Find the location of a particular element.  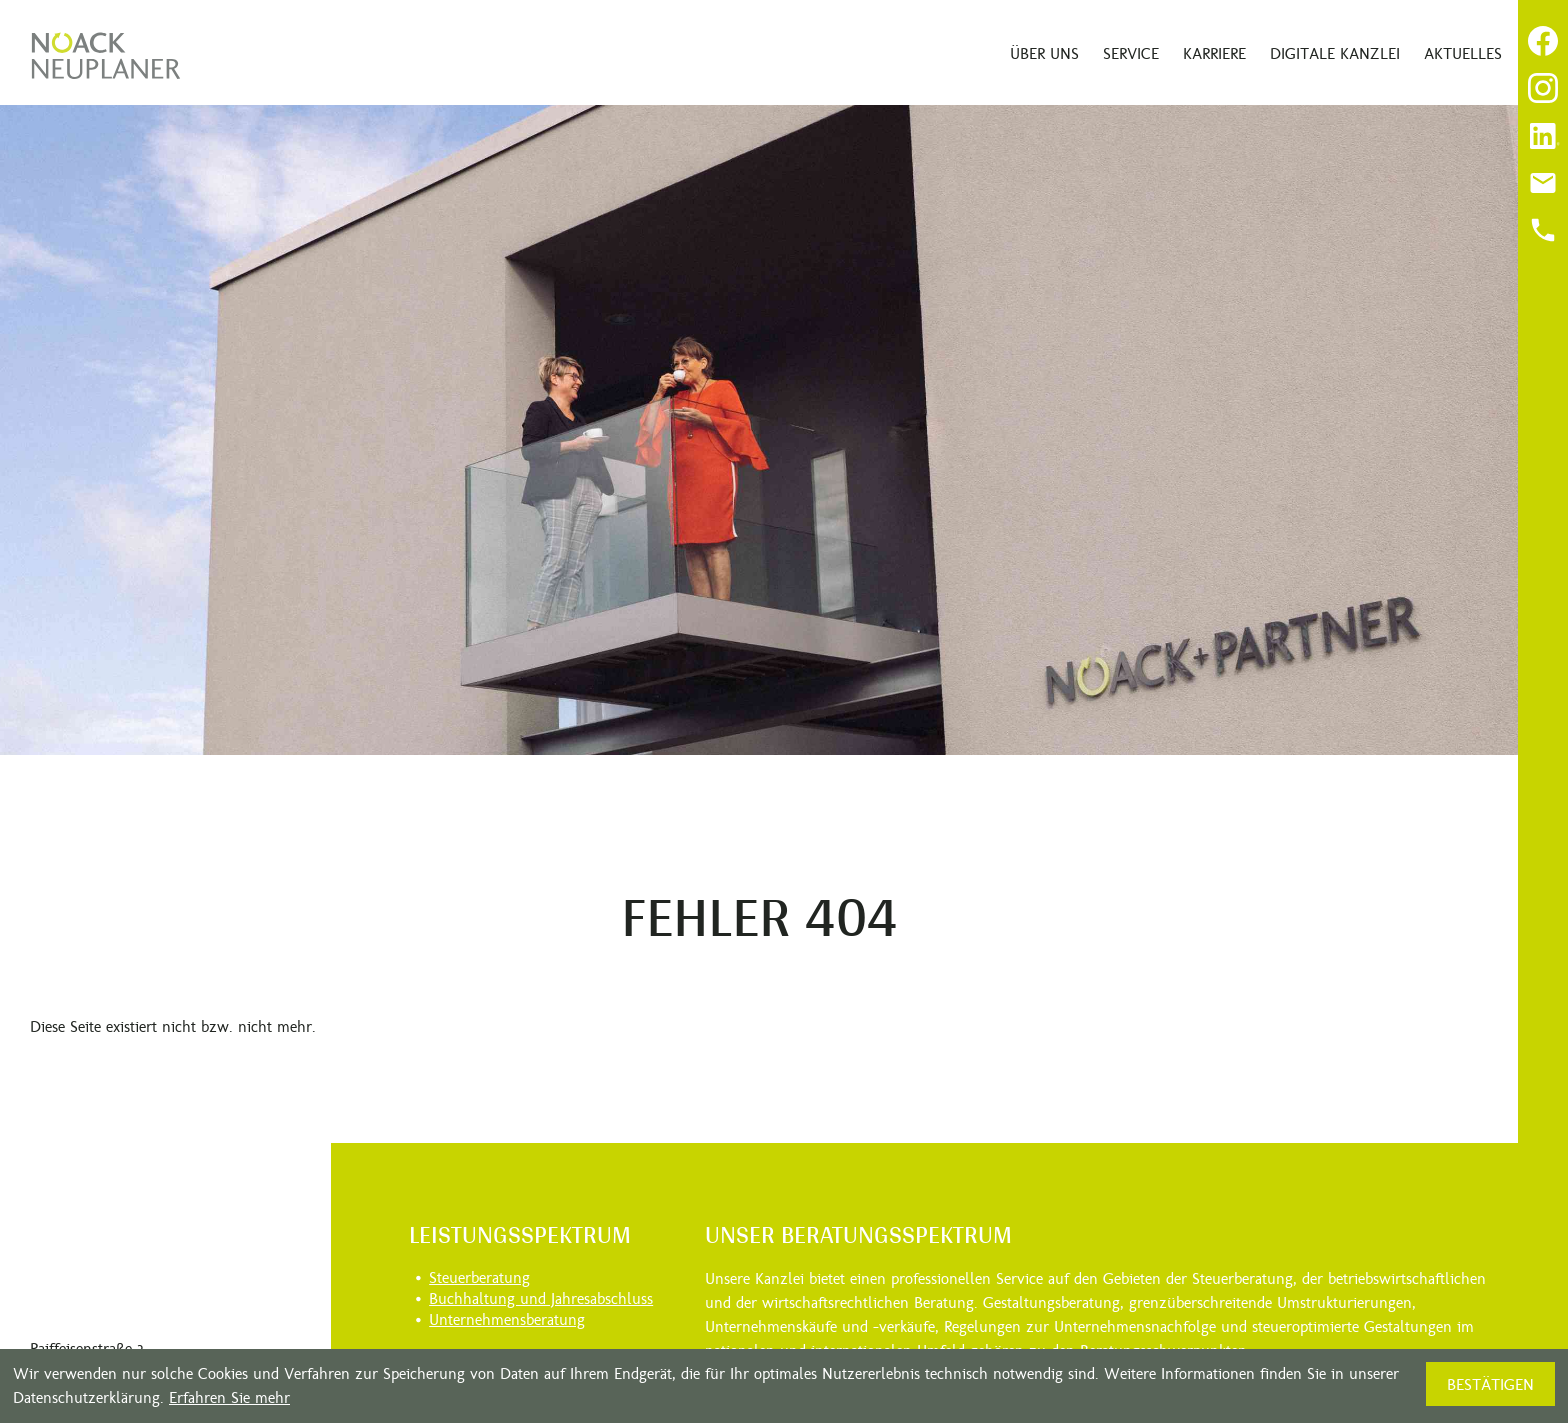

Steuerberatung is located at coordinates (479, 1277).